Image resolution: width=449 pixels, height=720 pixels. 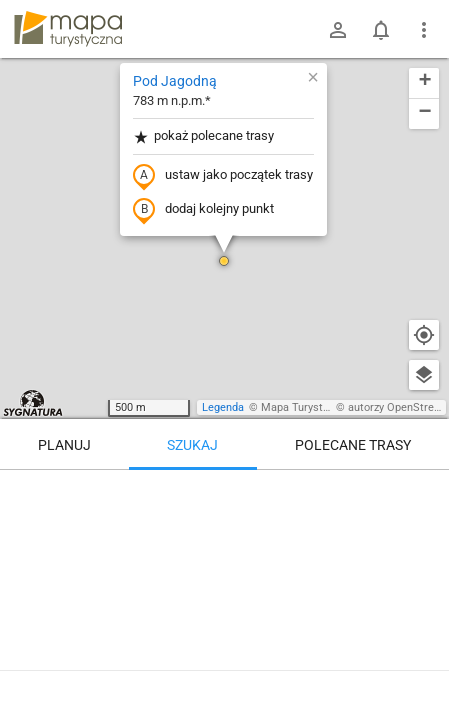 I want to click on [Zaloguj się], so click(x=338, y=30).